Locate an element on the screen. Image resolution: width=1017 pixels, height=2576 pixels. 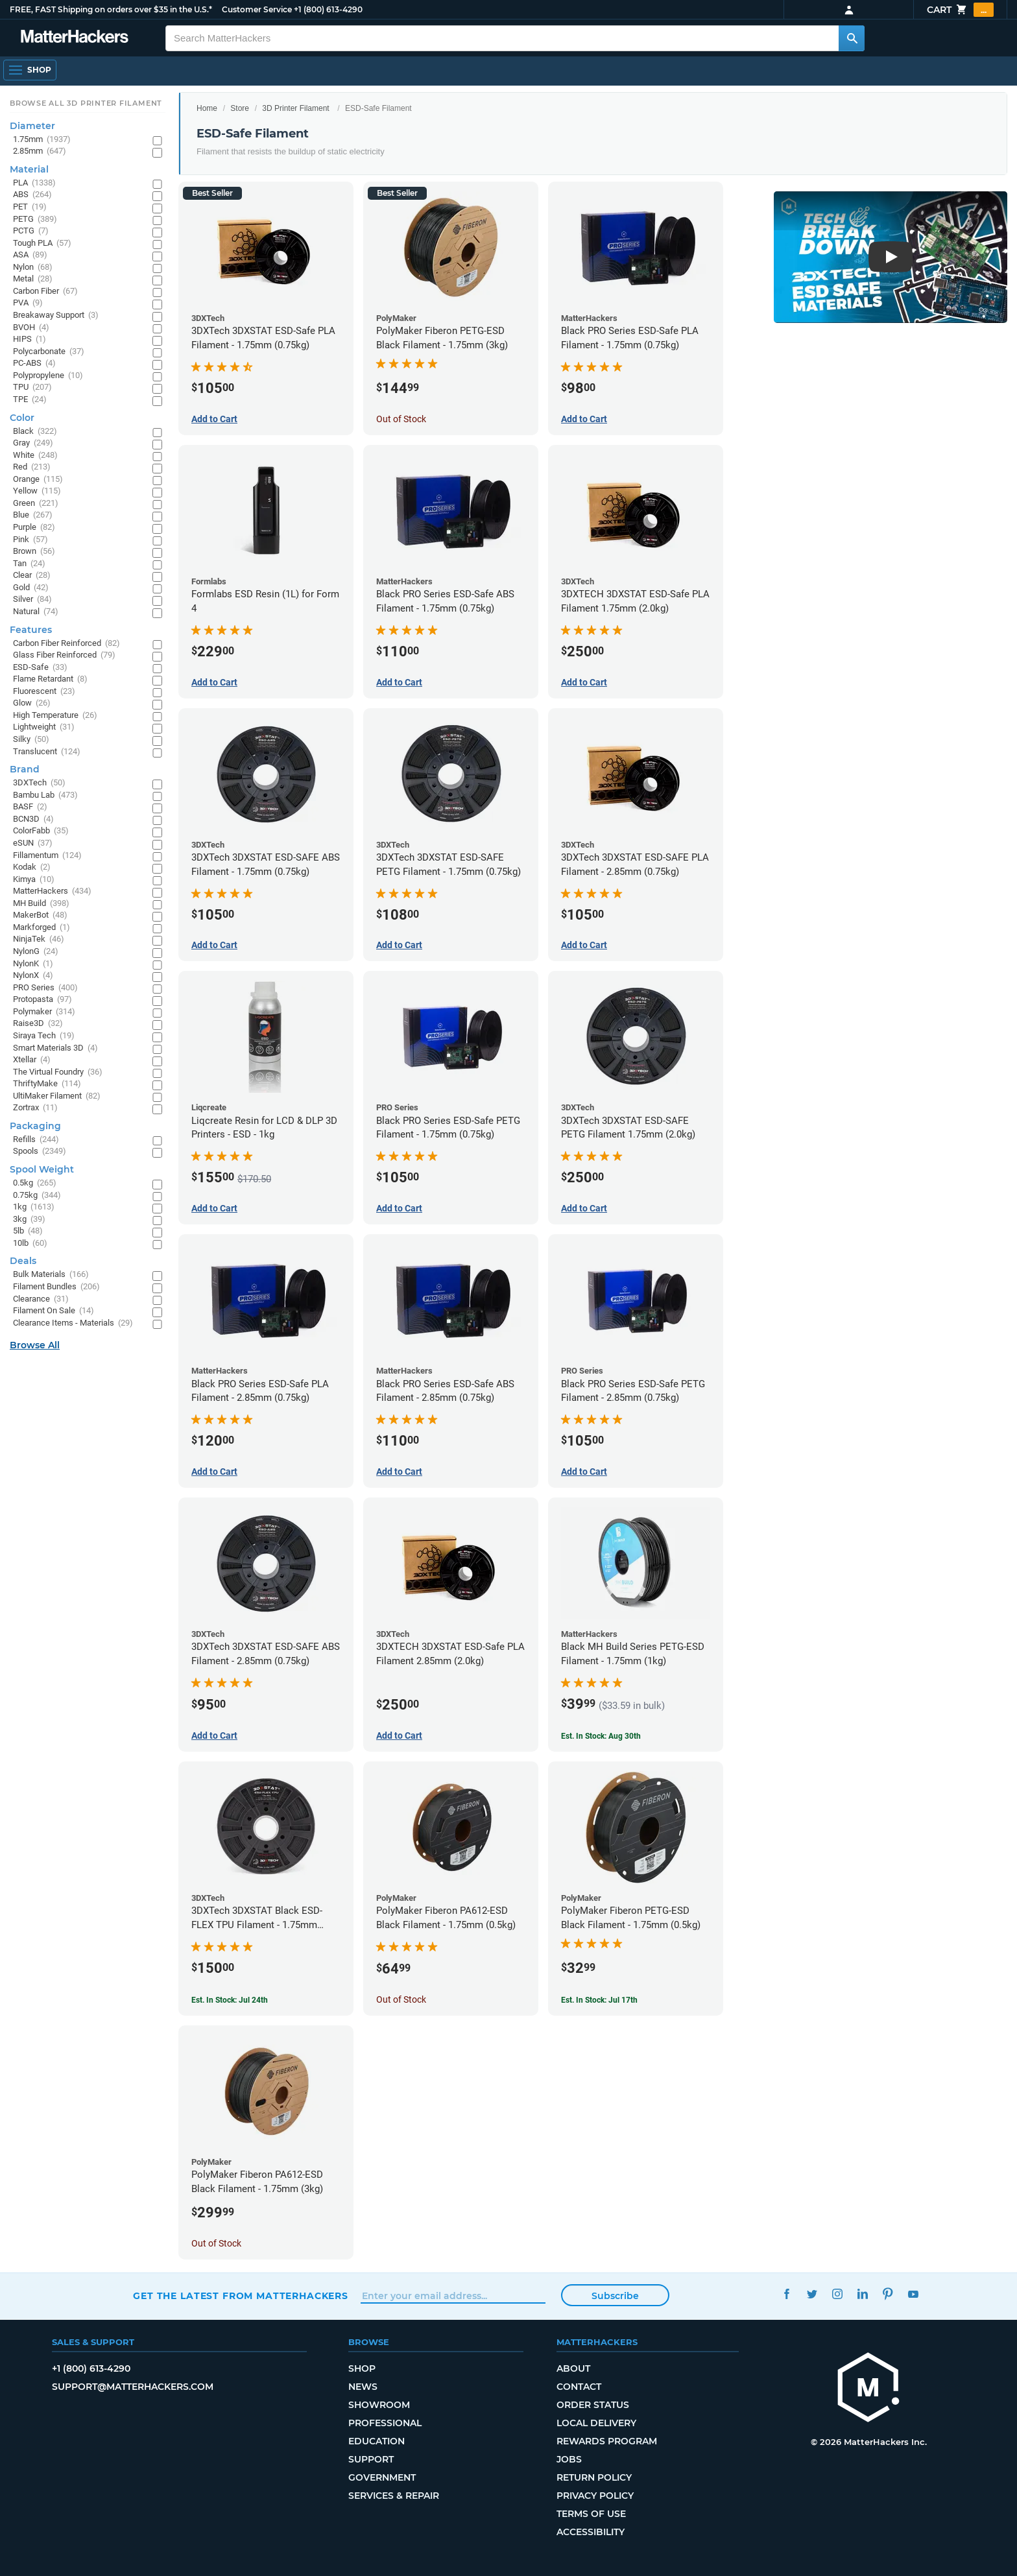
Bulk Materials is located at coordinates (51, 1275).